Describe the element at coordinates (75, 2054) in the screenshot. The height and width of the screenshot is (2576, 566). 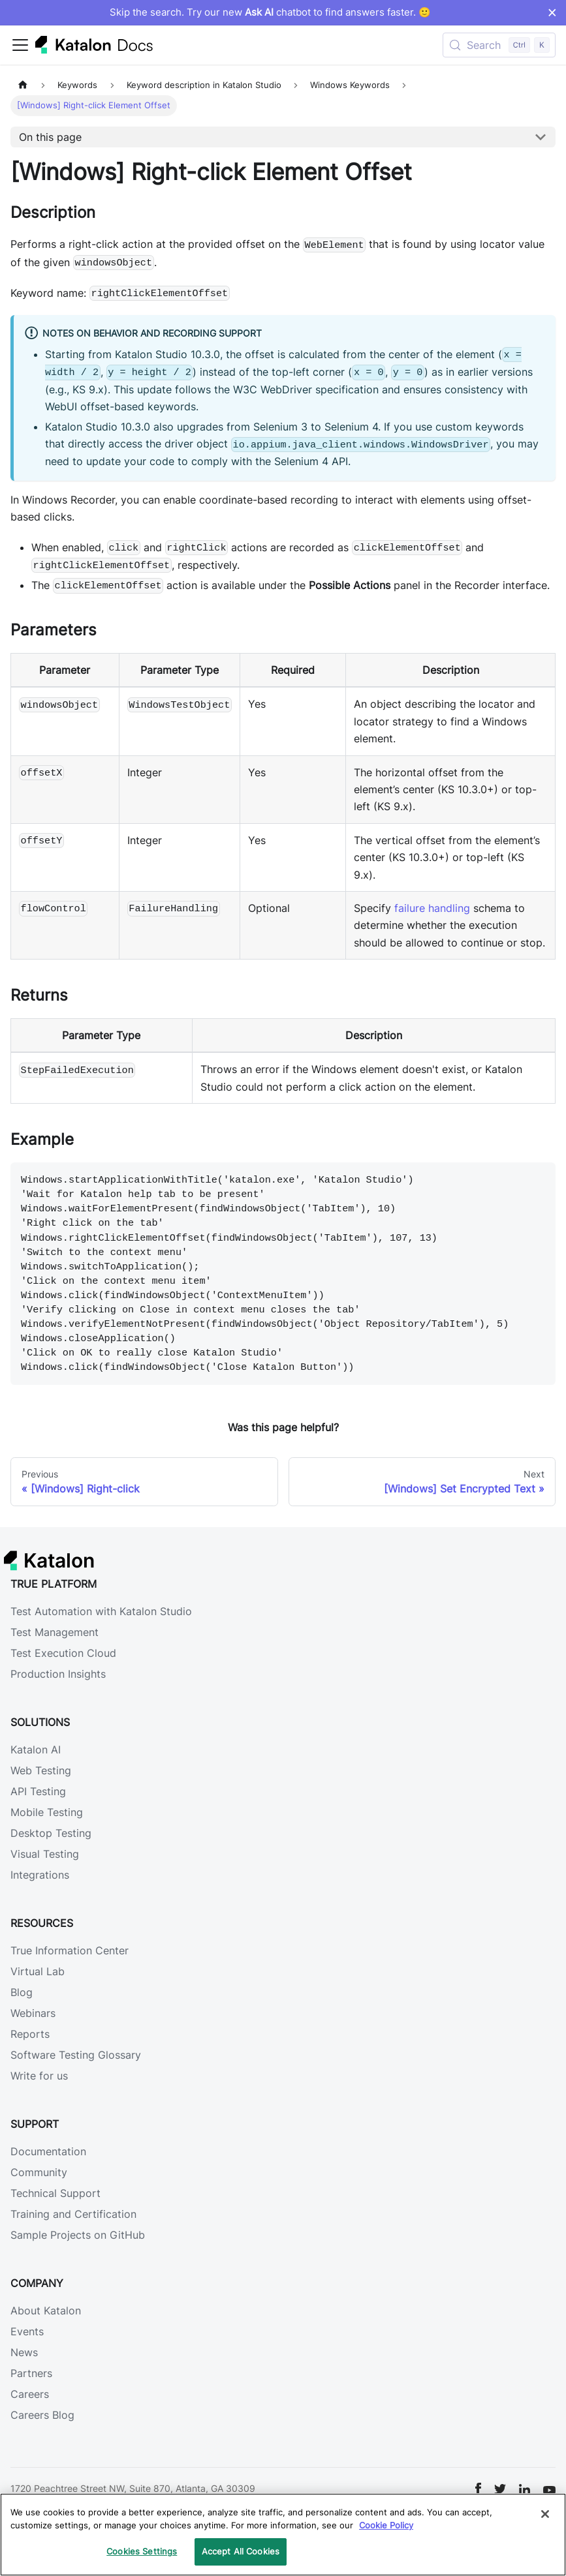
I see `Software Testing Glossary` at that location.